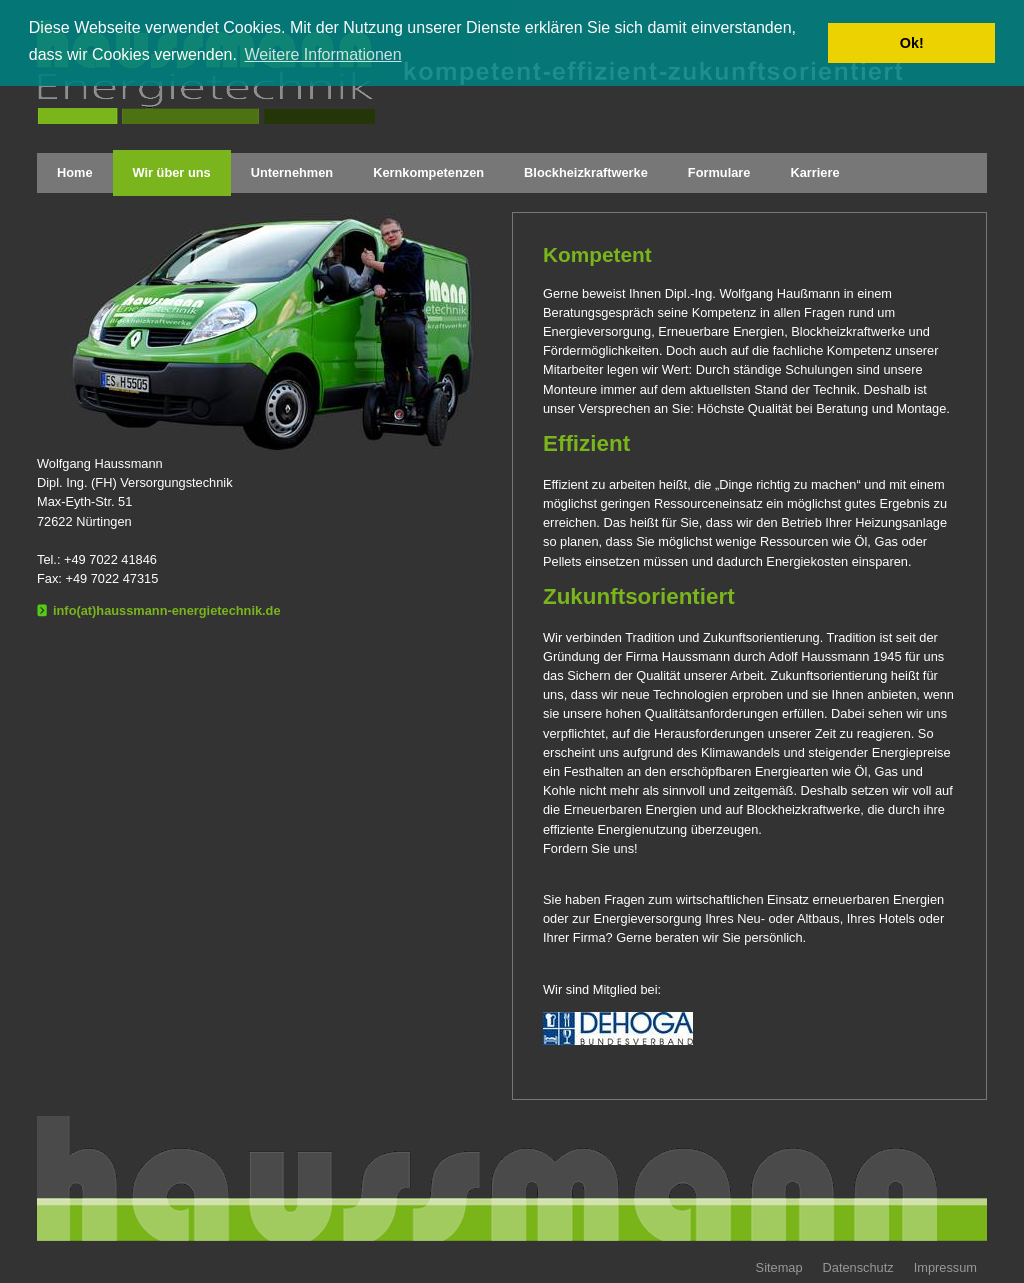 The width and height of the screenshot is (1024, 1283). Describe the element at coordinates (172, 172) in the screenshot. I see `Wir über uns` at that location.